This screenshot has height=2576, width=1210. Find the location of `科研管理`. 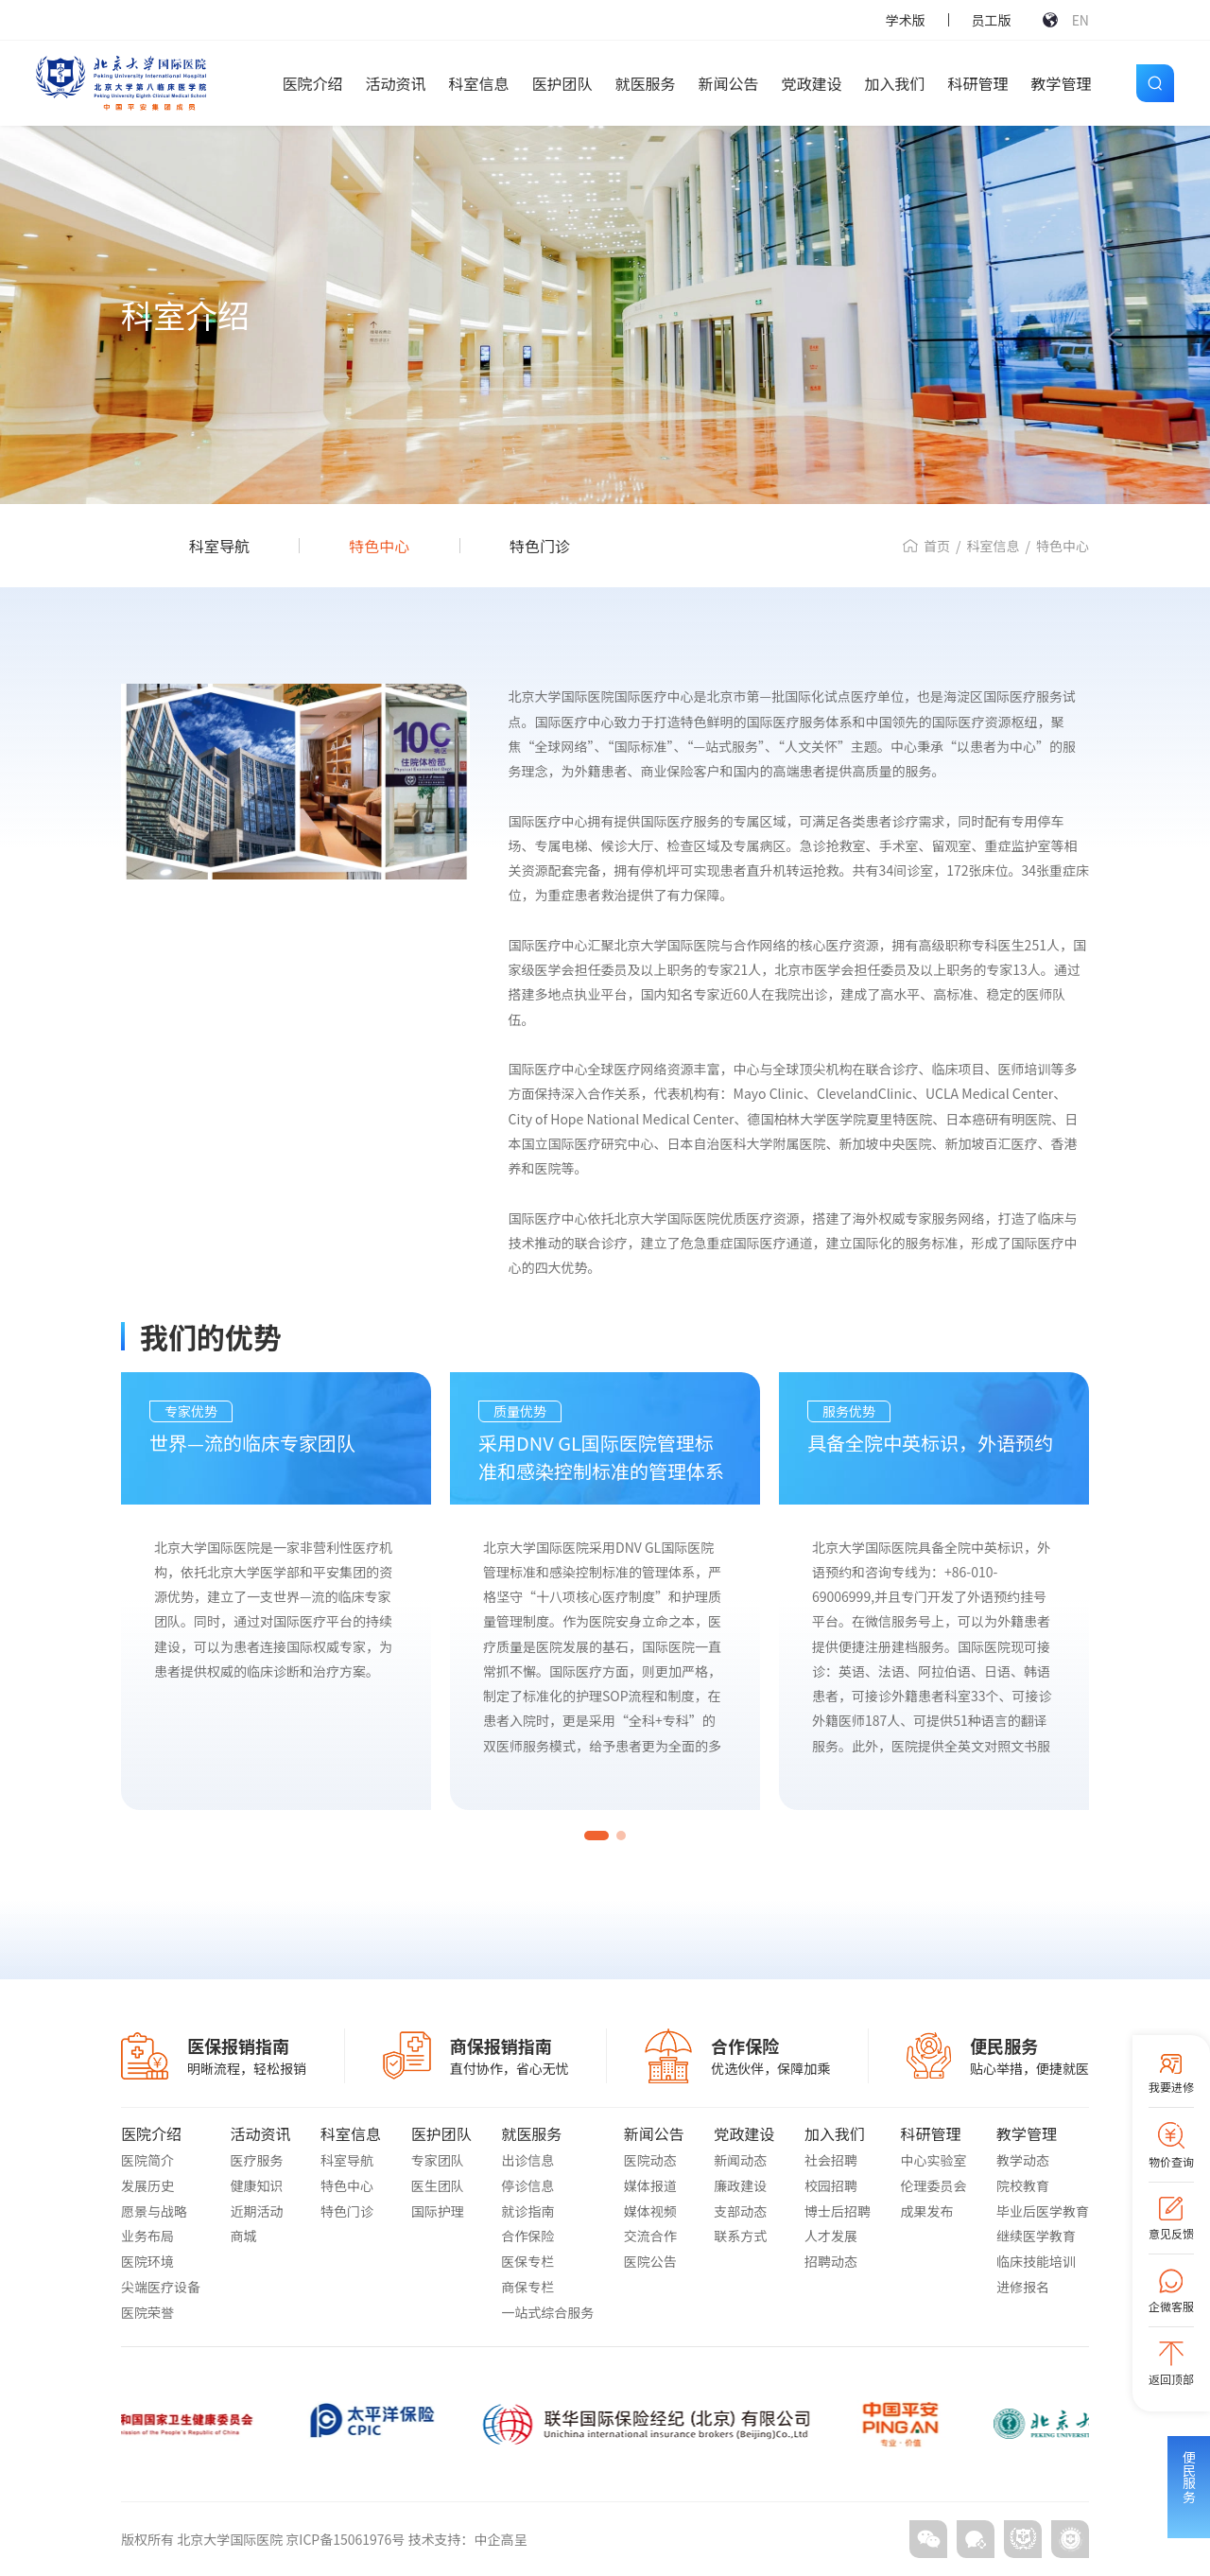

科研管理 is located at coordinates (978, 83).